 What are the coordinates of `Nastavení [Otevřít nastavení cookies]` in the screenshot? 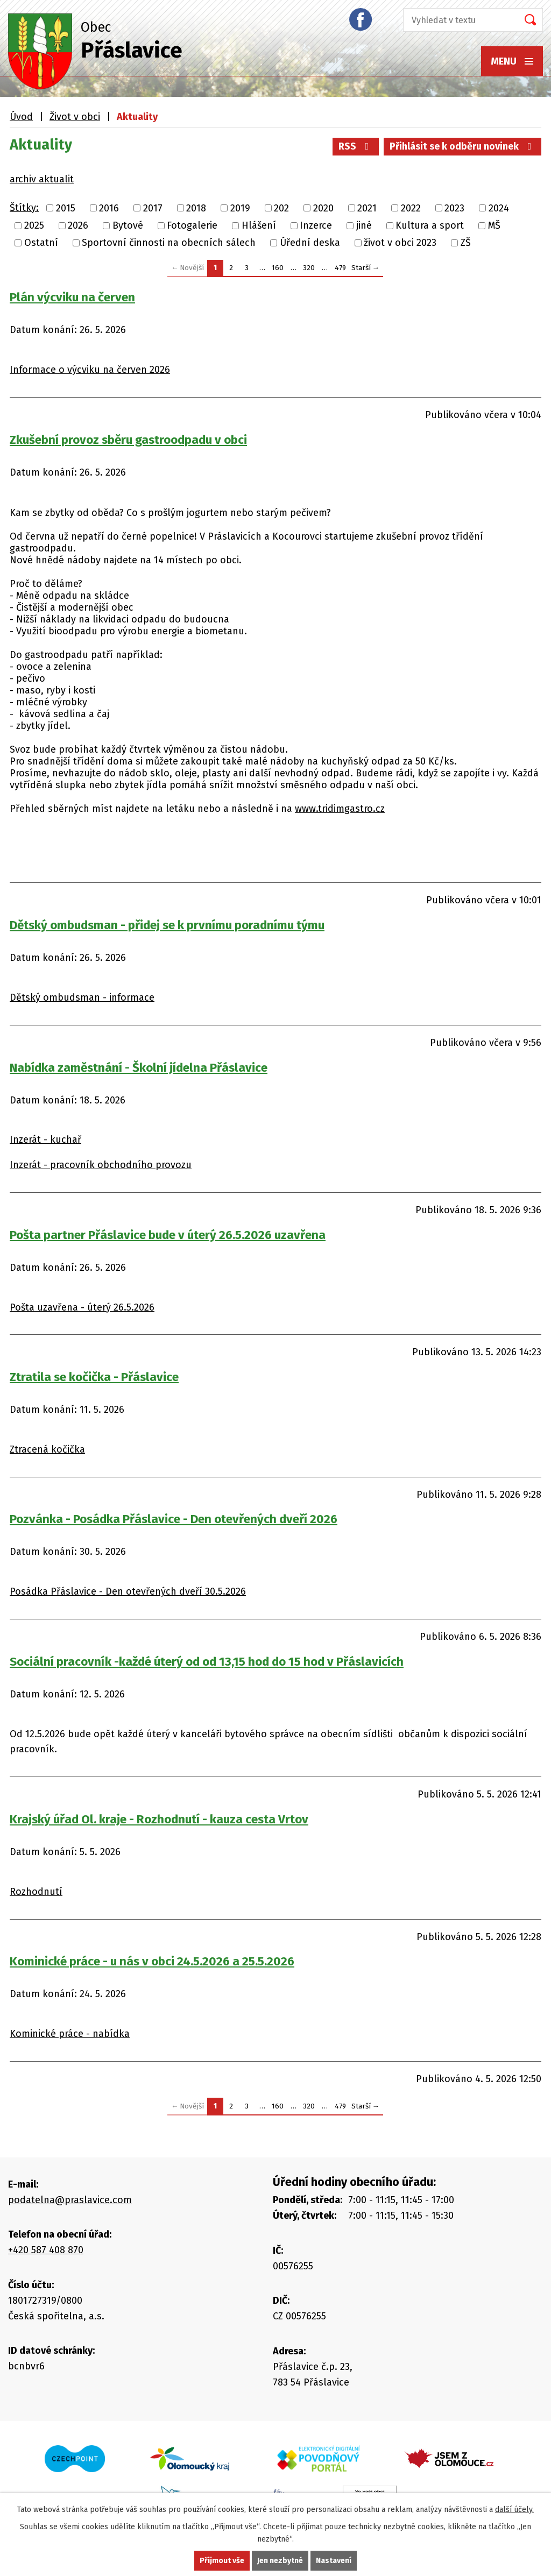 It's located at (333, 2560).